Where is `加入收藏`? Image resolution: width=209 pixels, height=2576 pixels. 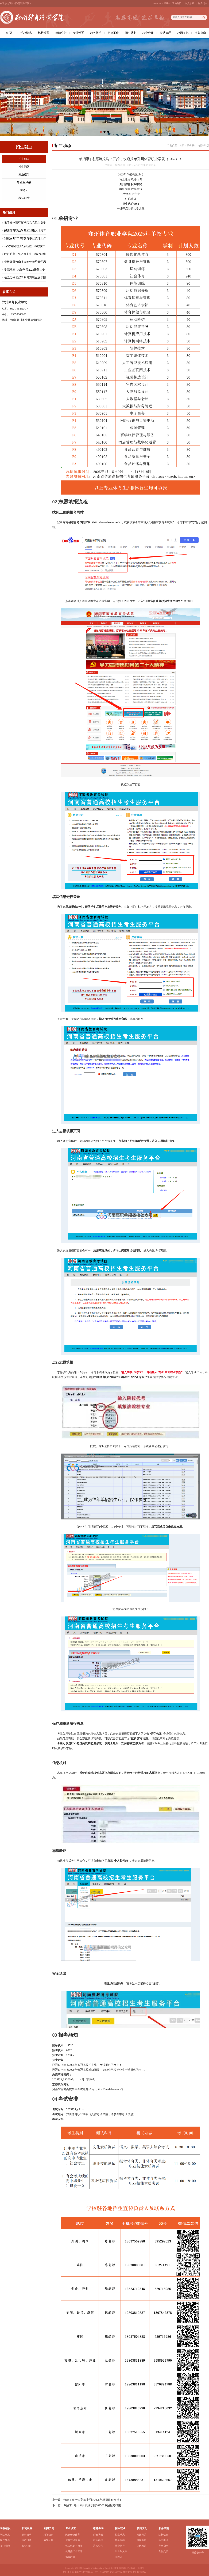
加入收藏 is located at coordinates (189, 3).